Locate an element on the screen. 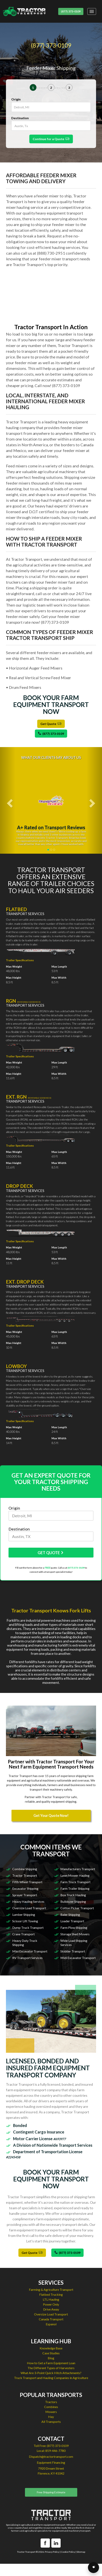  Heavy Hauling Services is located at coordinates (28, 1901).